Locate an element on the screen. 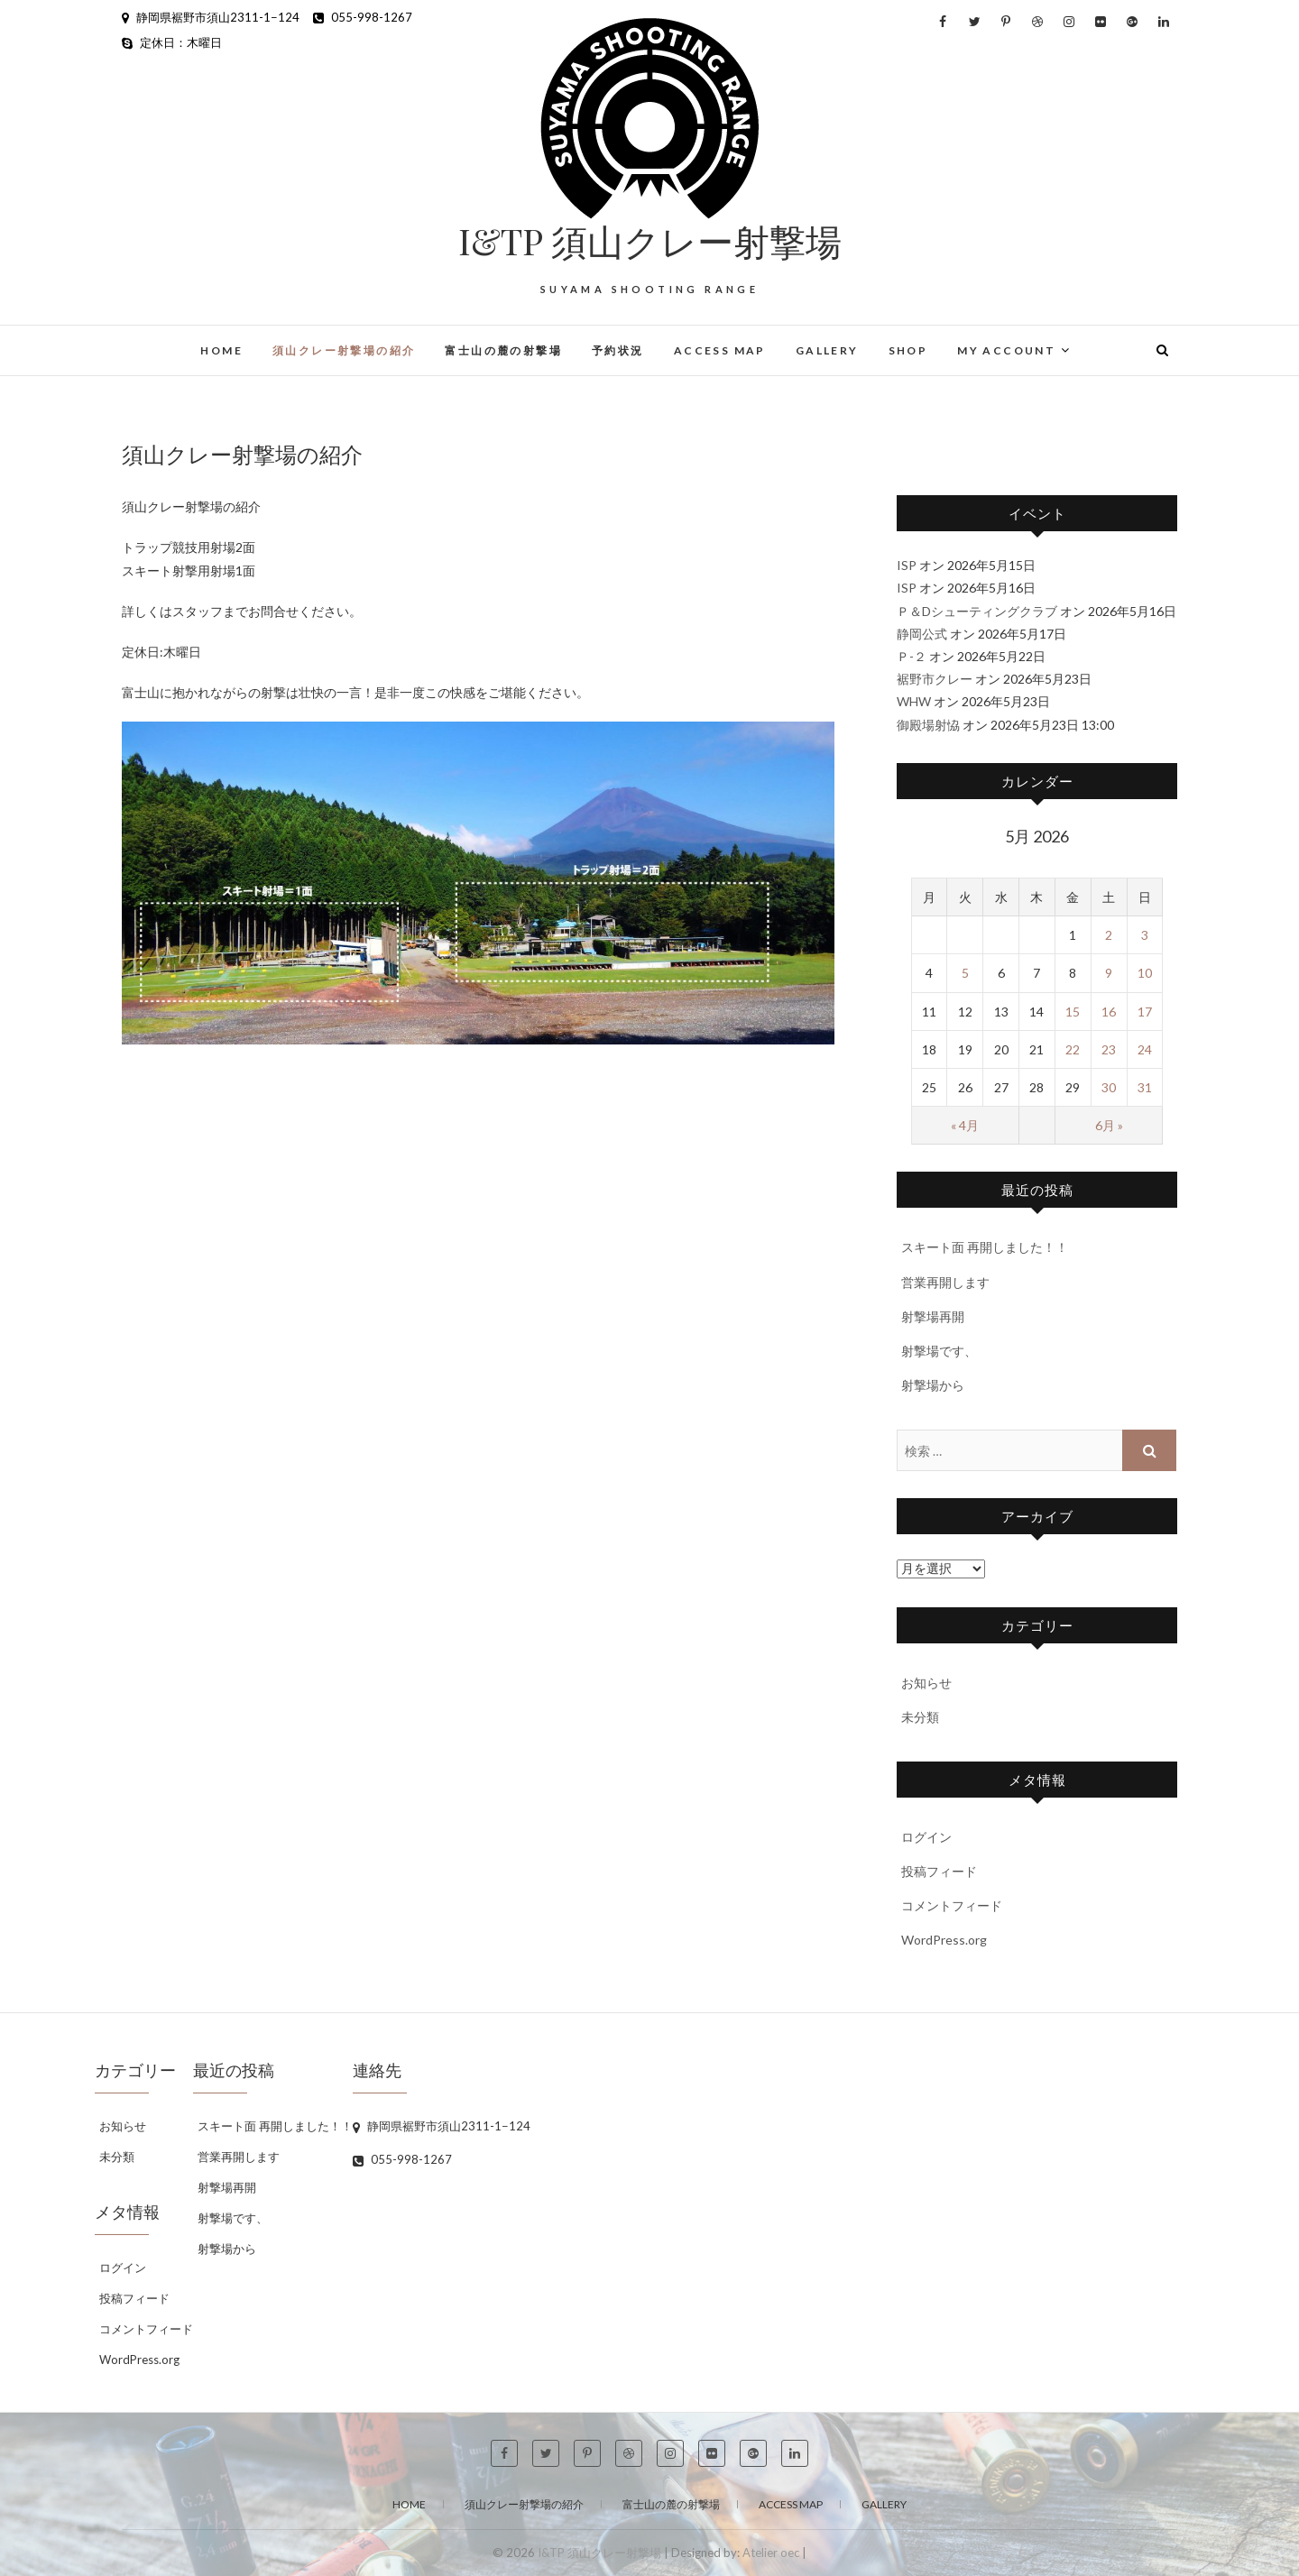  Shop is located at coordinates (908, 350).